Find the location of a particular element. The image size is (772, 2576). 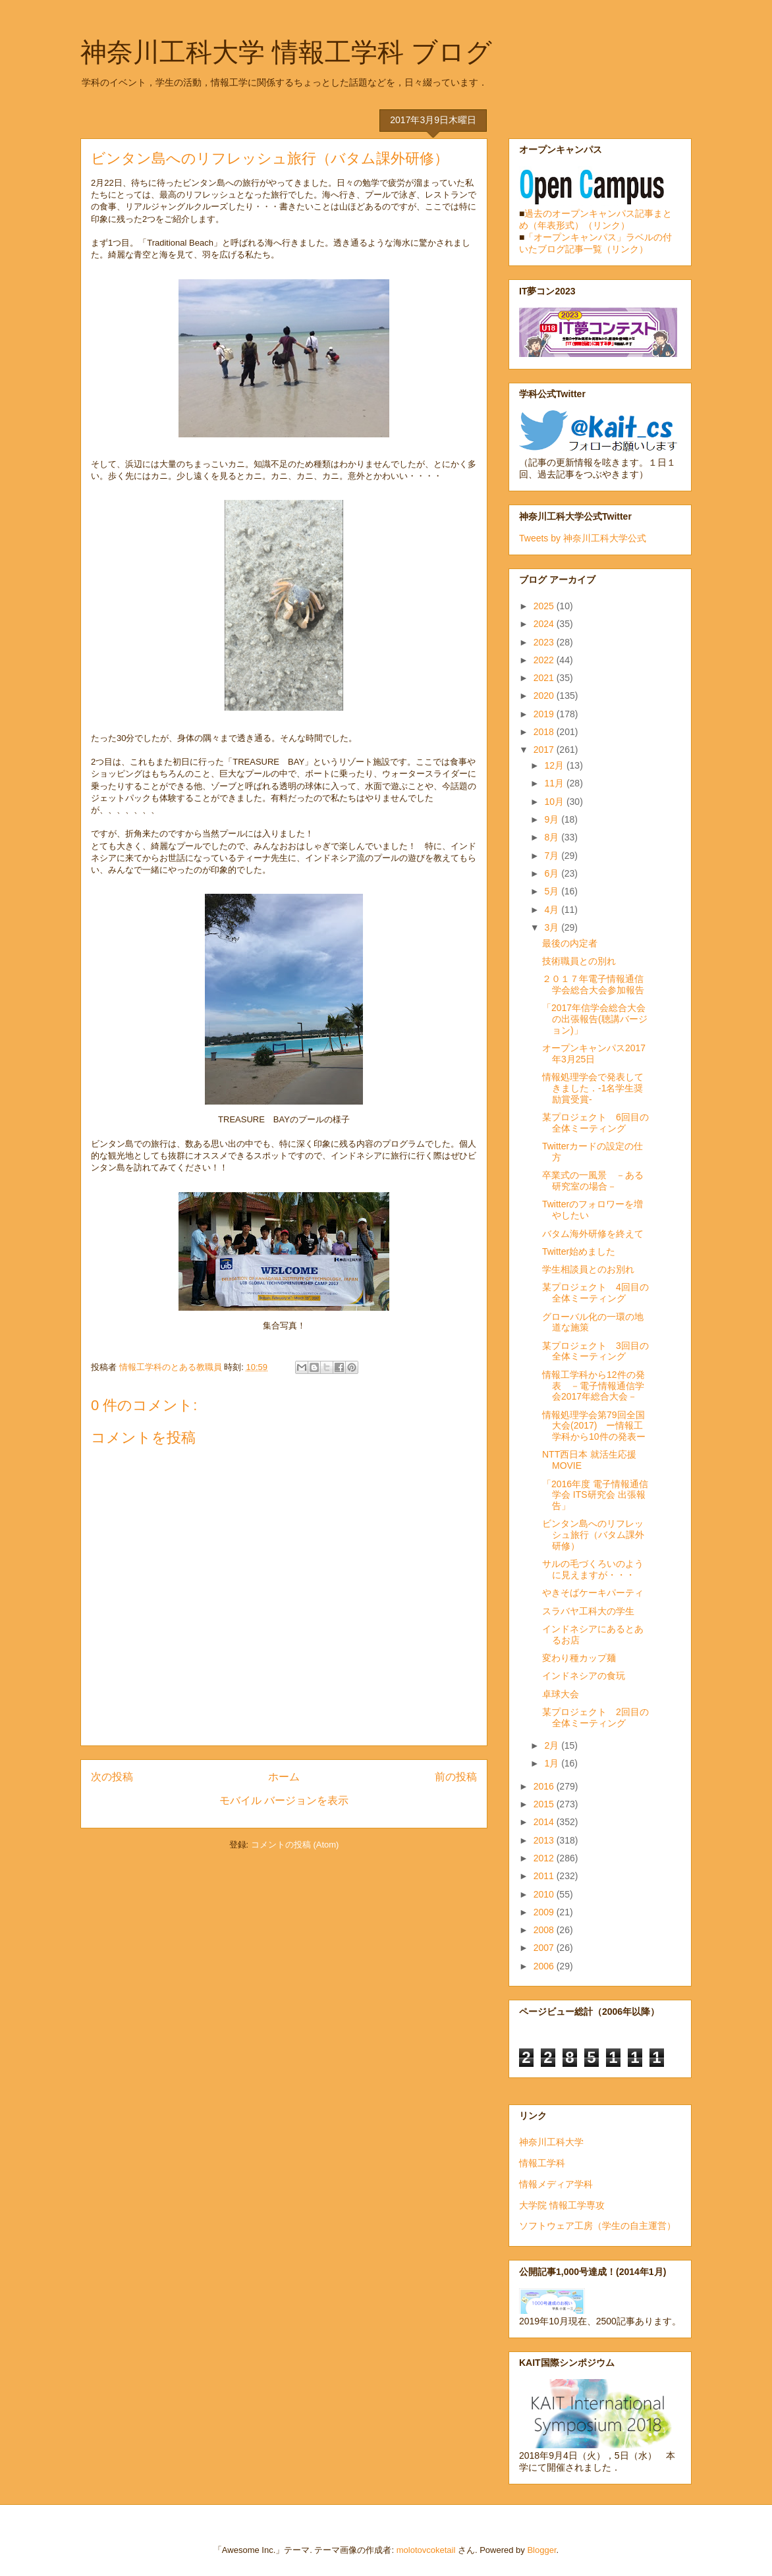

6月 is located at coordinates (552, 873).